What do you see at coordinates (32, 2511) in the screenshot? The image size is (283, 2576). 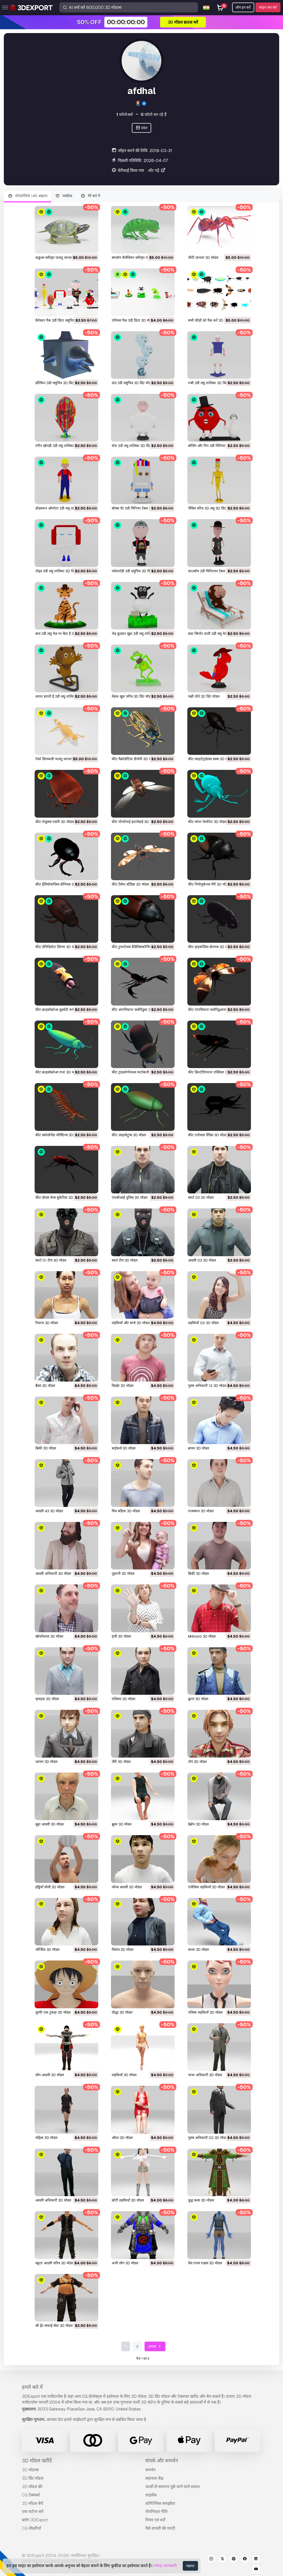 I see `एक पार्टनर बनें` at bounding box center [32, 2511].